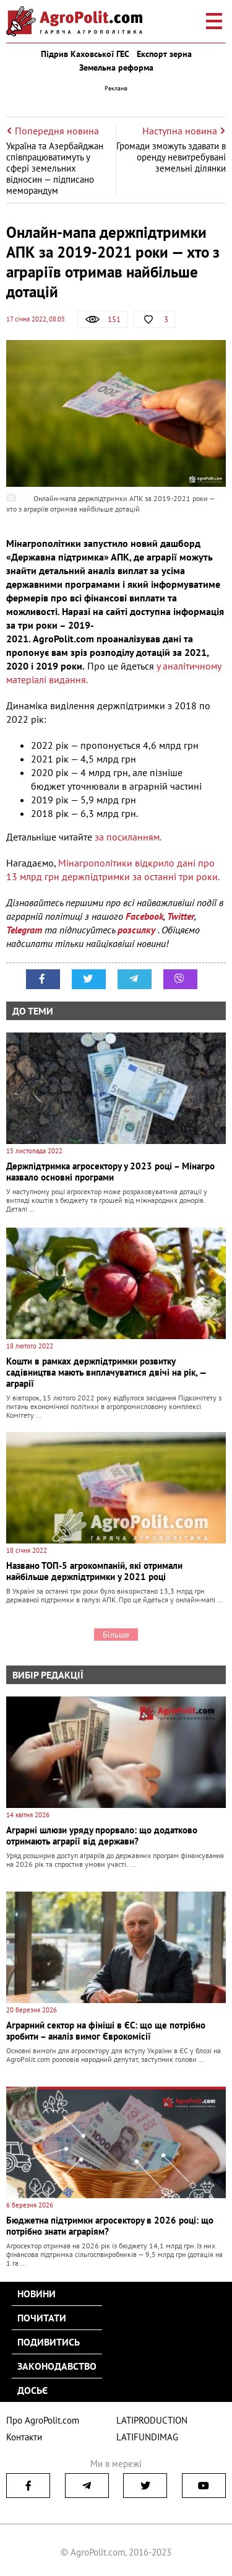 The height and width of the screenshot is (2576, 232). Describe the element at coordinates (128, 837) in the screenshot. I see `за посиланням.` at that location.